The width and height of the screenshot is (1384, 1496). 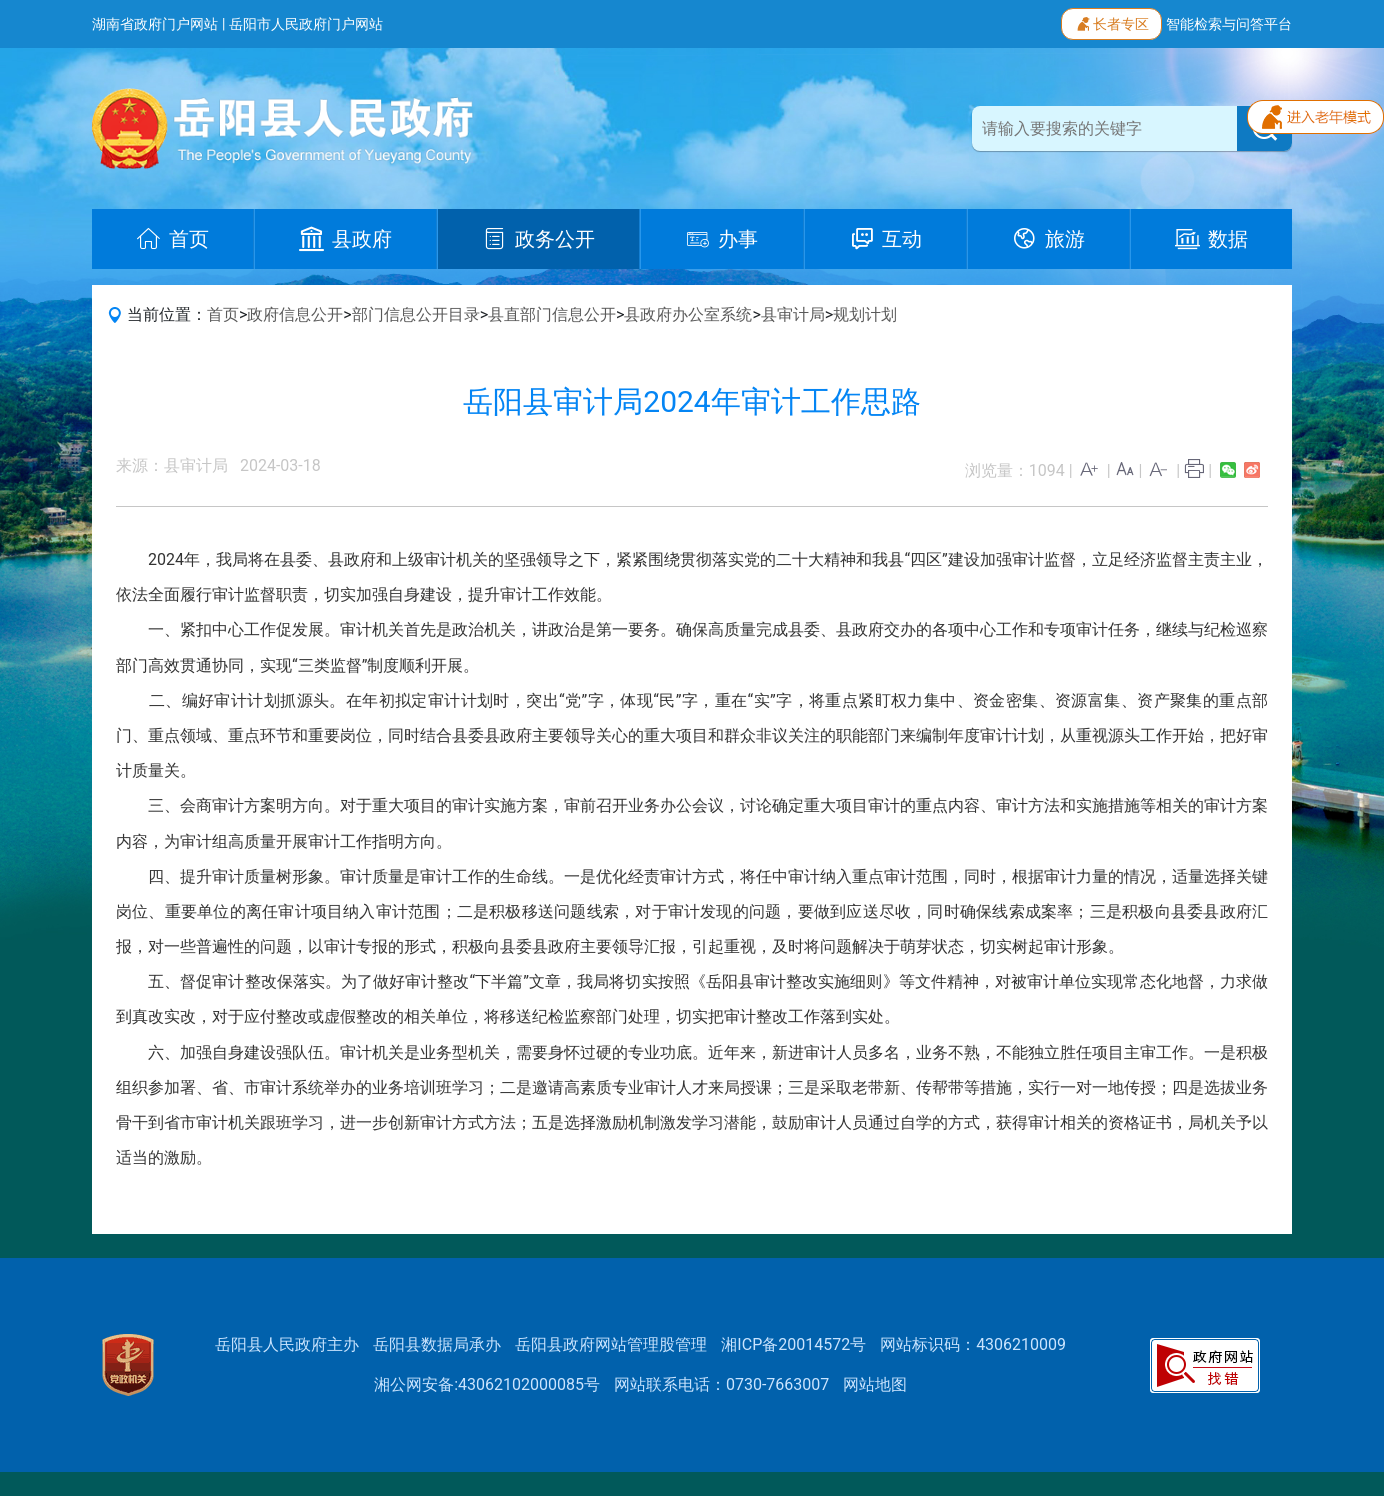 I want to click on 网站地图, so click(x=875, y=1384).